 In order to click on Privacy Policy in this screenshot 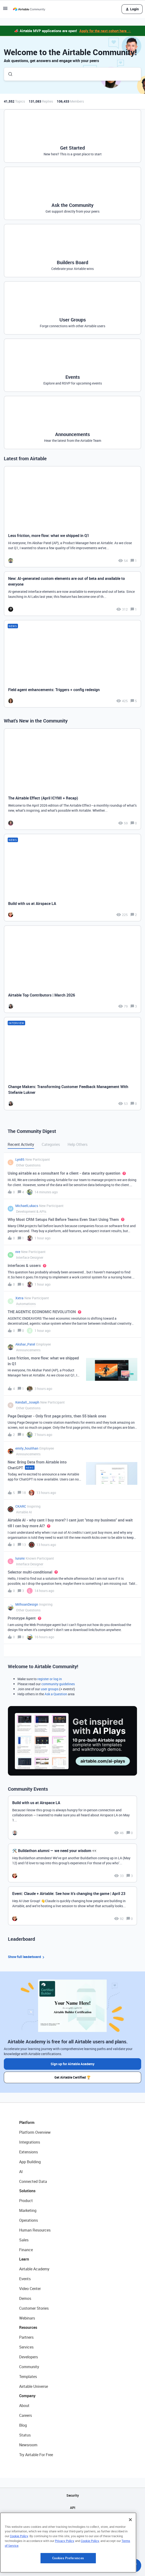, I will do `click(64, 2557)`.